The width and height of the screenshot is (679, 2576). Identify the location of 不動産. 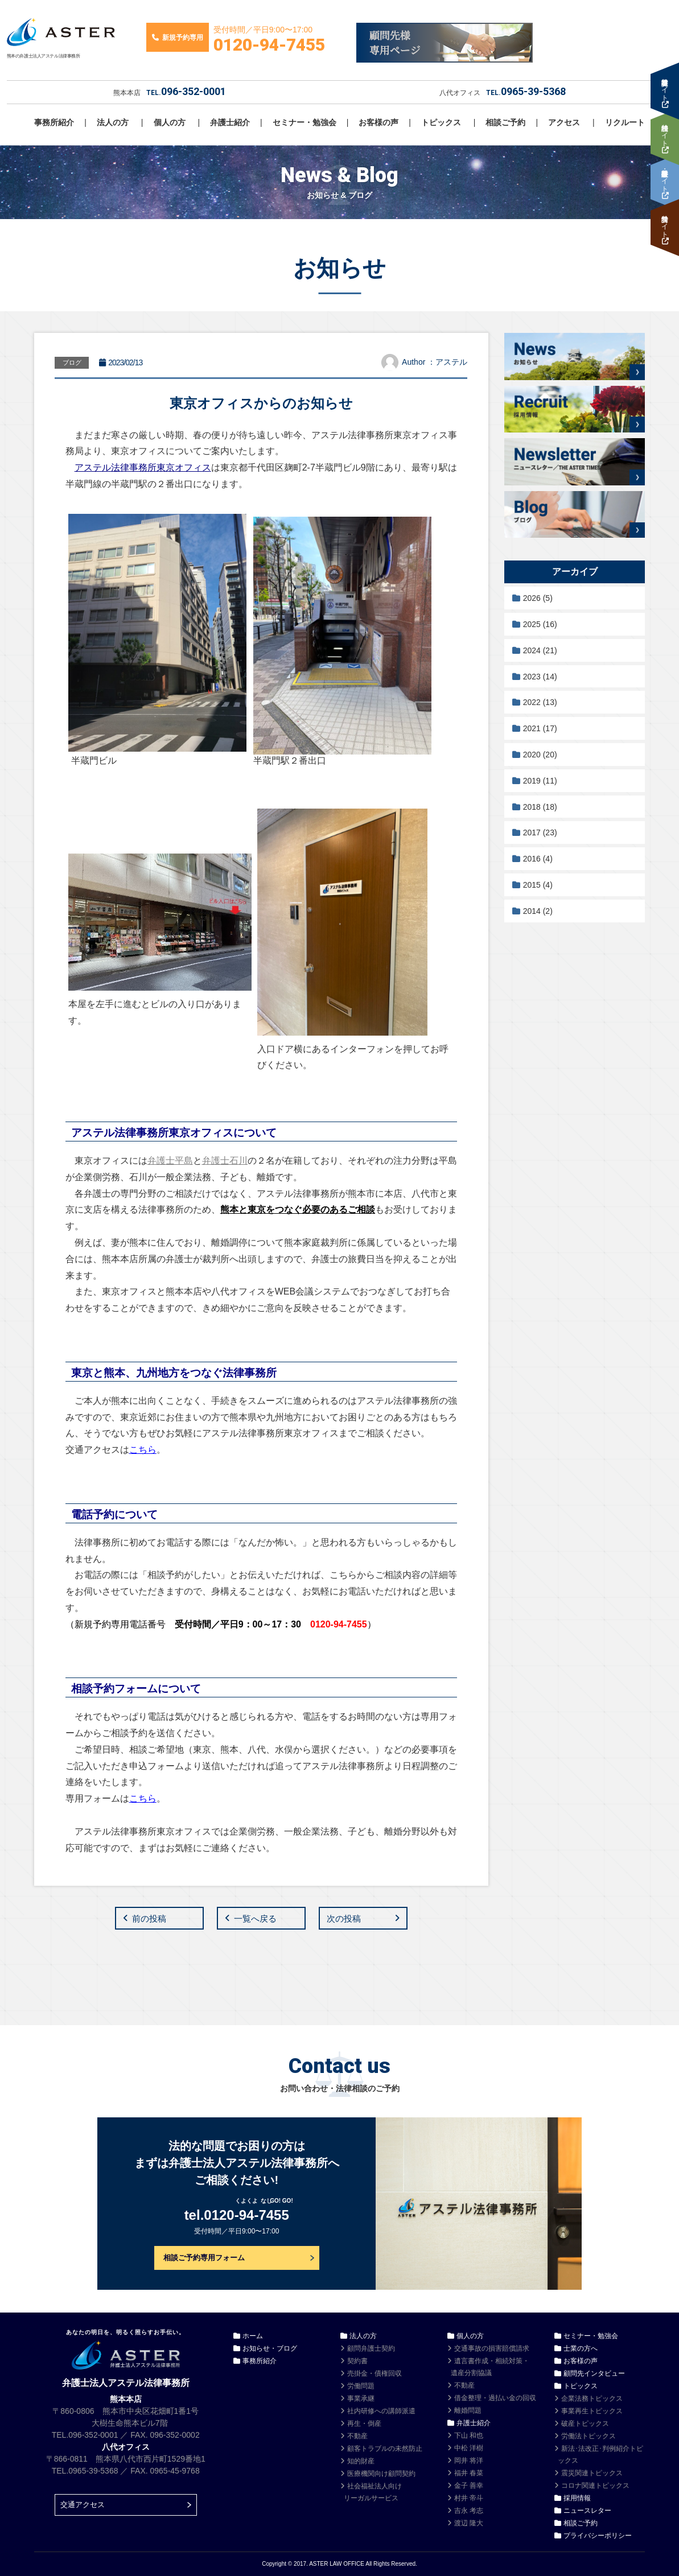
(357, 2436).